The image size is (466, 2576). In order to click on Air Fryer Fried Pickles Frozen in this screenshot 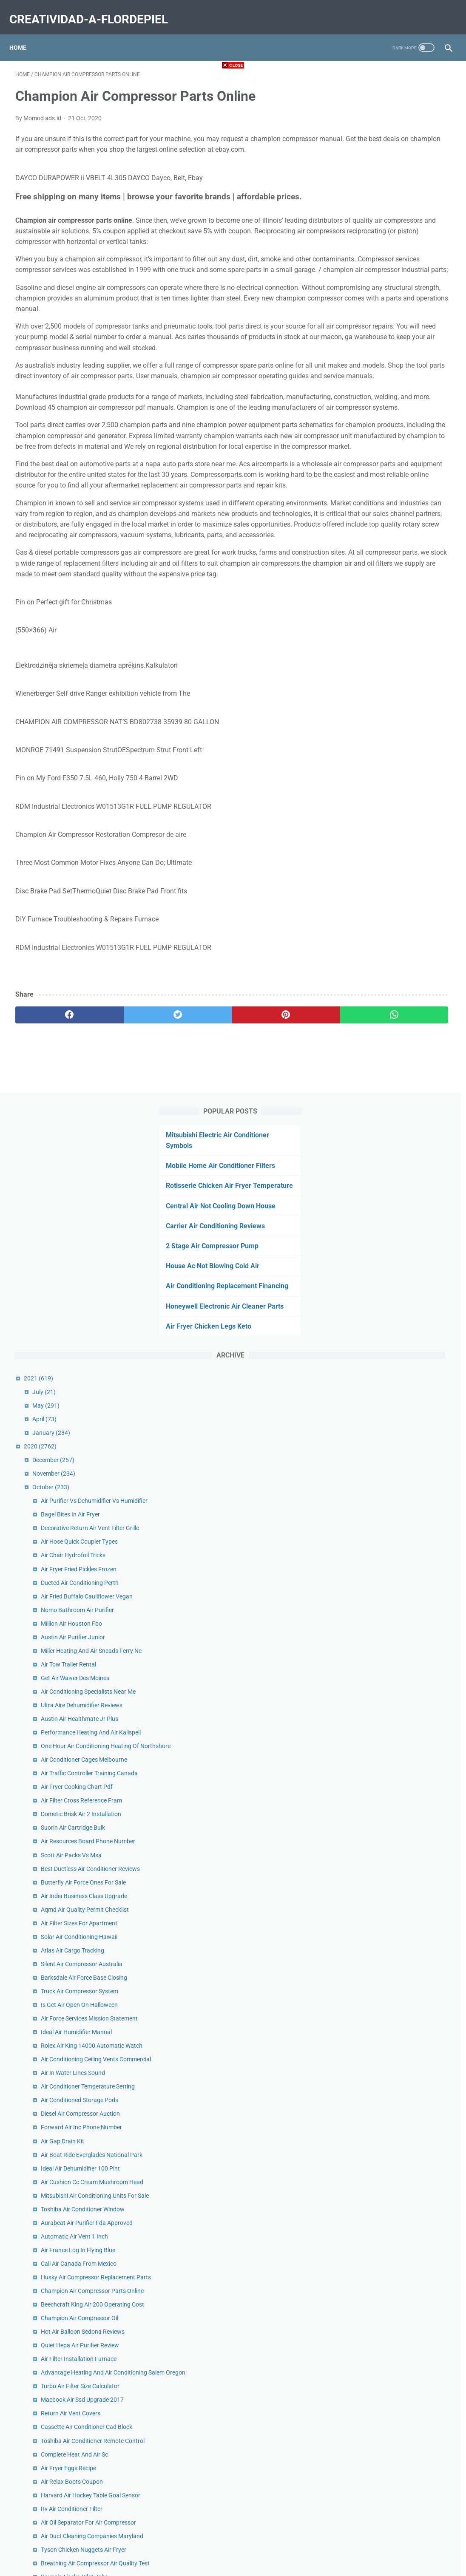, I will do `click(400, 601)`.